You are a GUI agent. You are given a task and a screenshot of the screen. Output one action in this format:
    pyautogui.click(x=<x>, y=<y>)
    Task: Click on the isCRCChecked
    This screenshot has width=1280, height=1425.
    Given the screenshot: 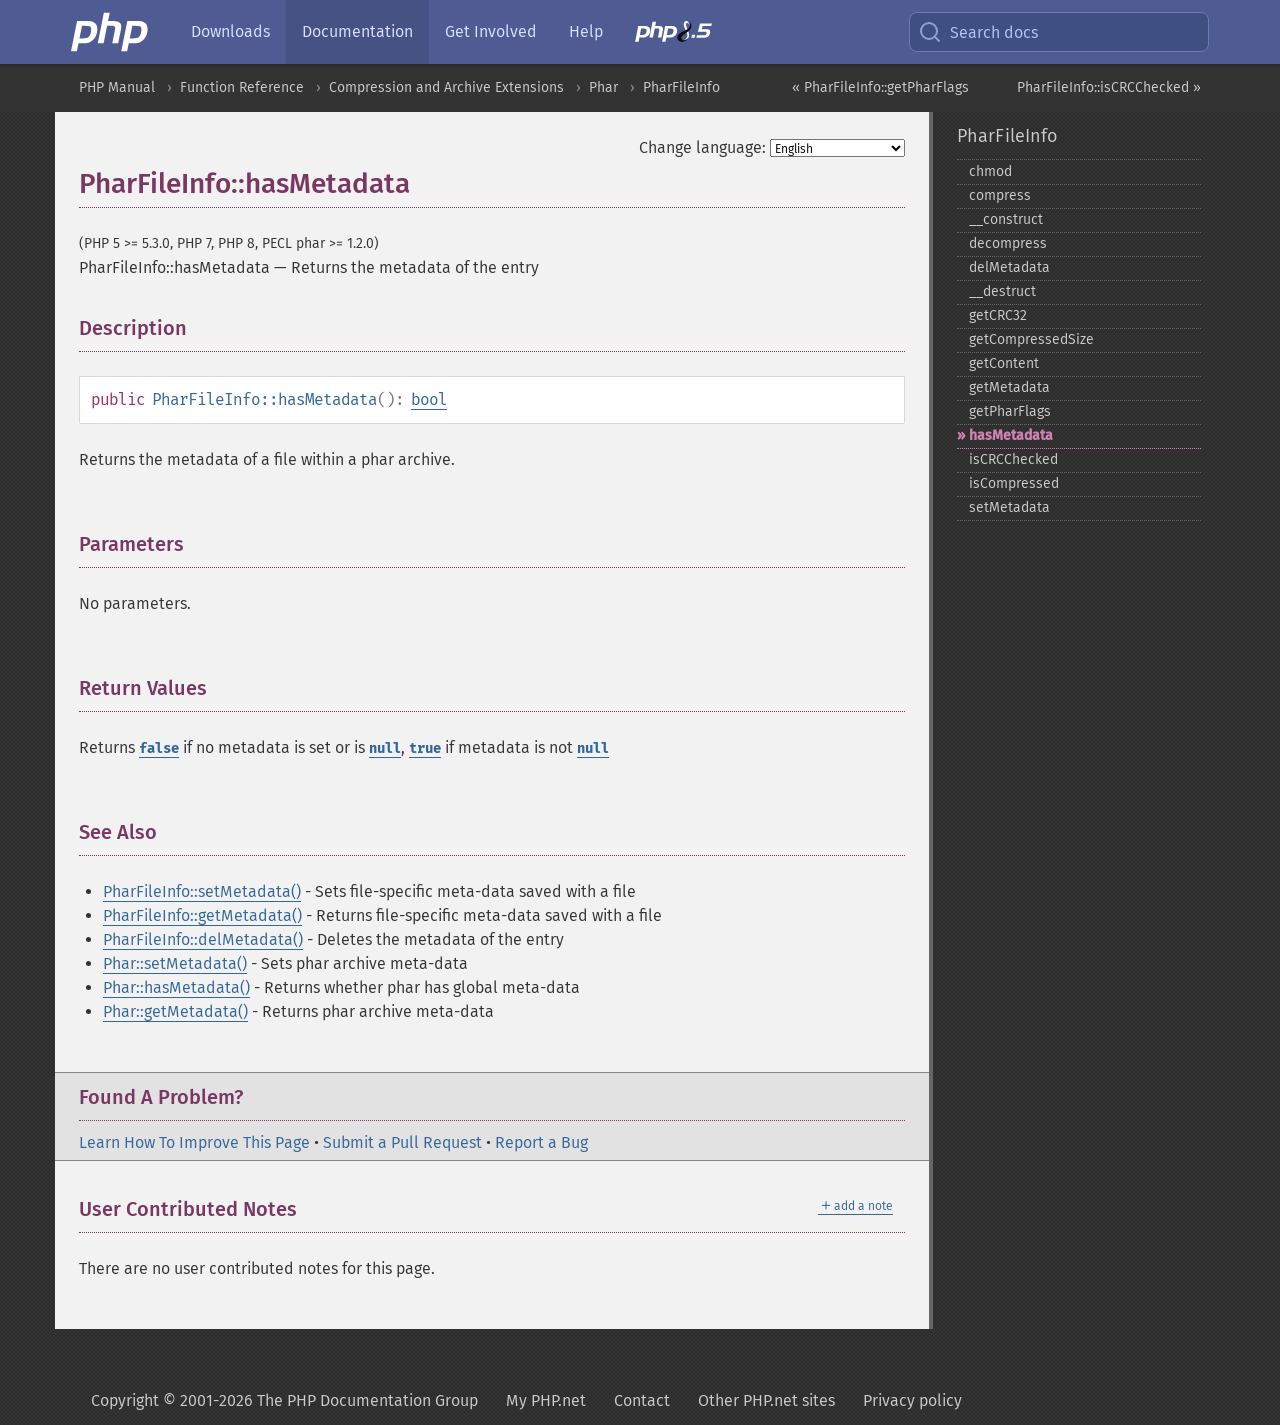 What is the action you would take?
    pyautogui.click(x=1013, y=459)
    